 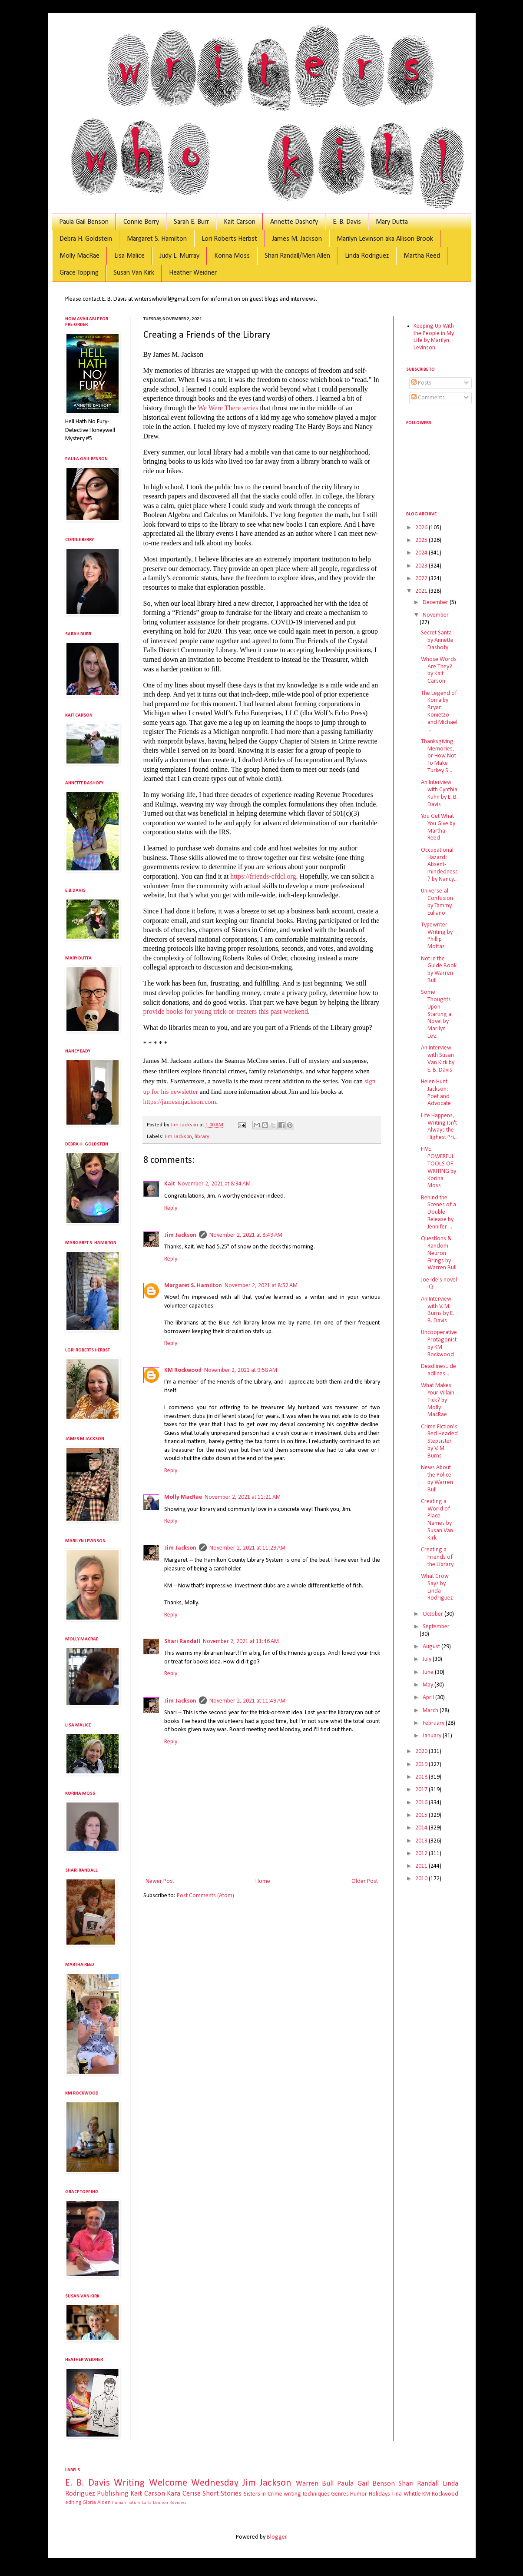 I want to click on April, so click(x=429, y=1697).